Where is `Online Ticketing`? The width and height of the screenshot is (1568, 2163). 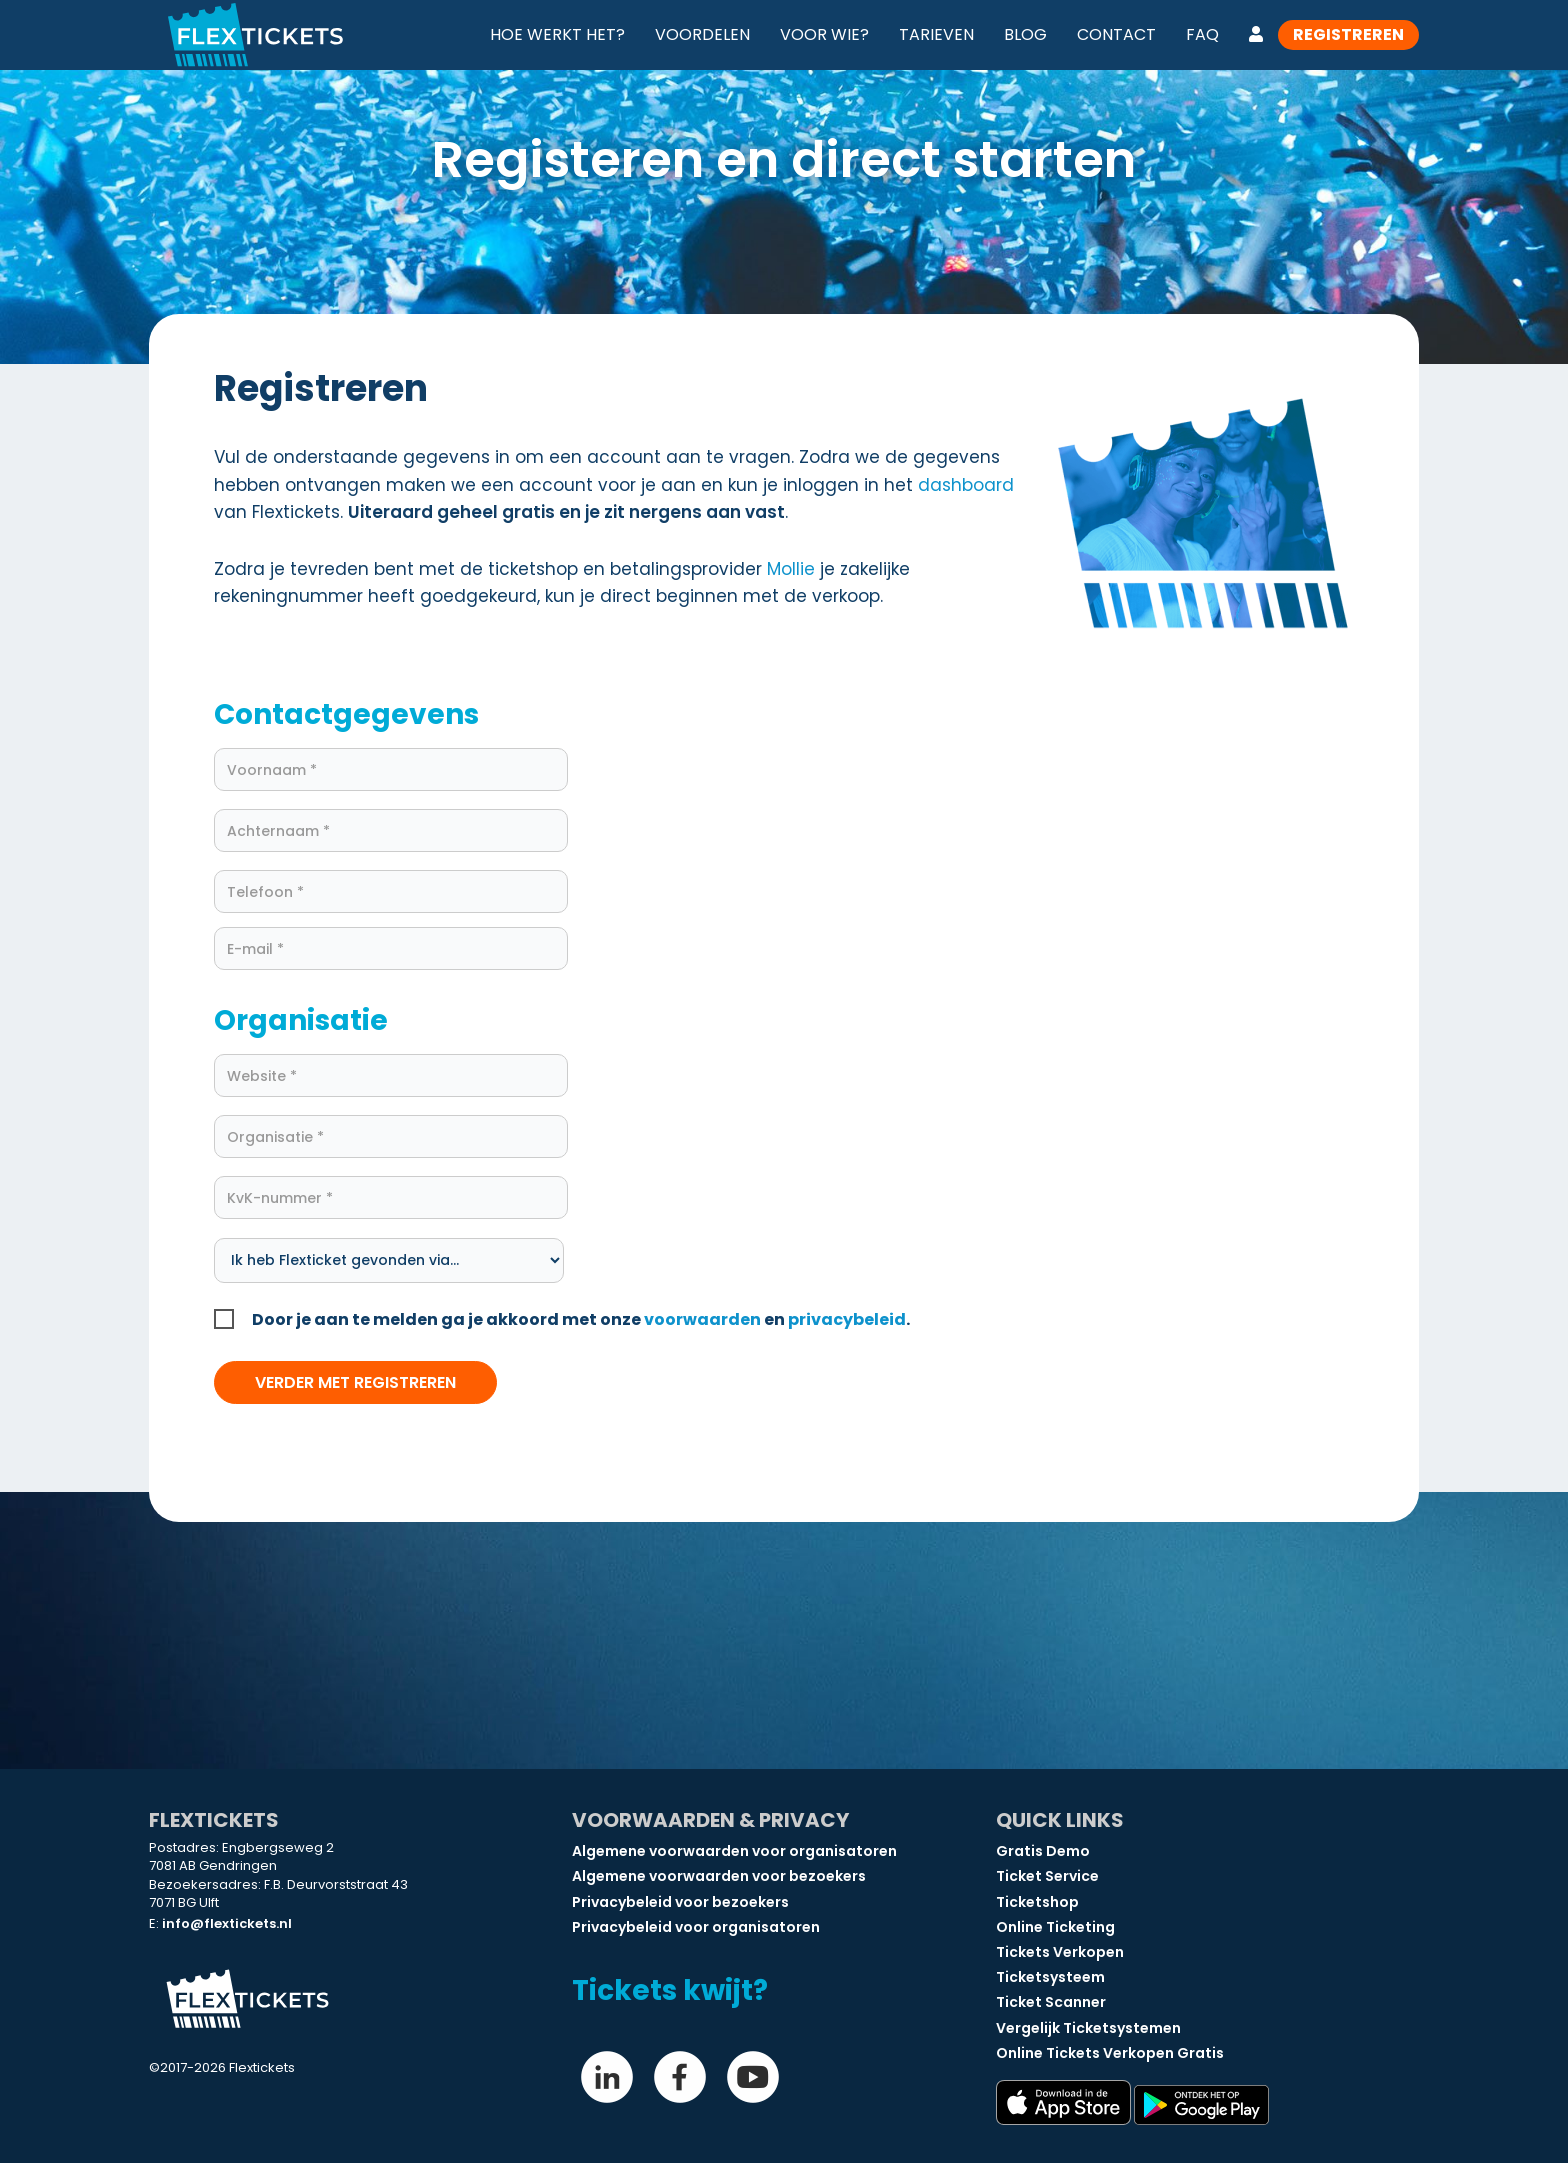
Online Ticketing is located at coordinates (1055, 1927).